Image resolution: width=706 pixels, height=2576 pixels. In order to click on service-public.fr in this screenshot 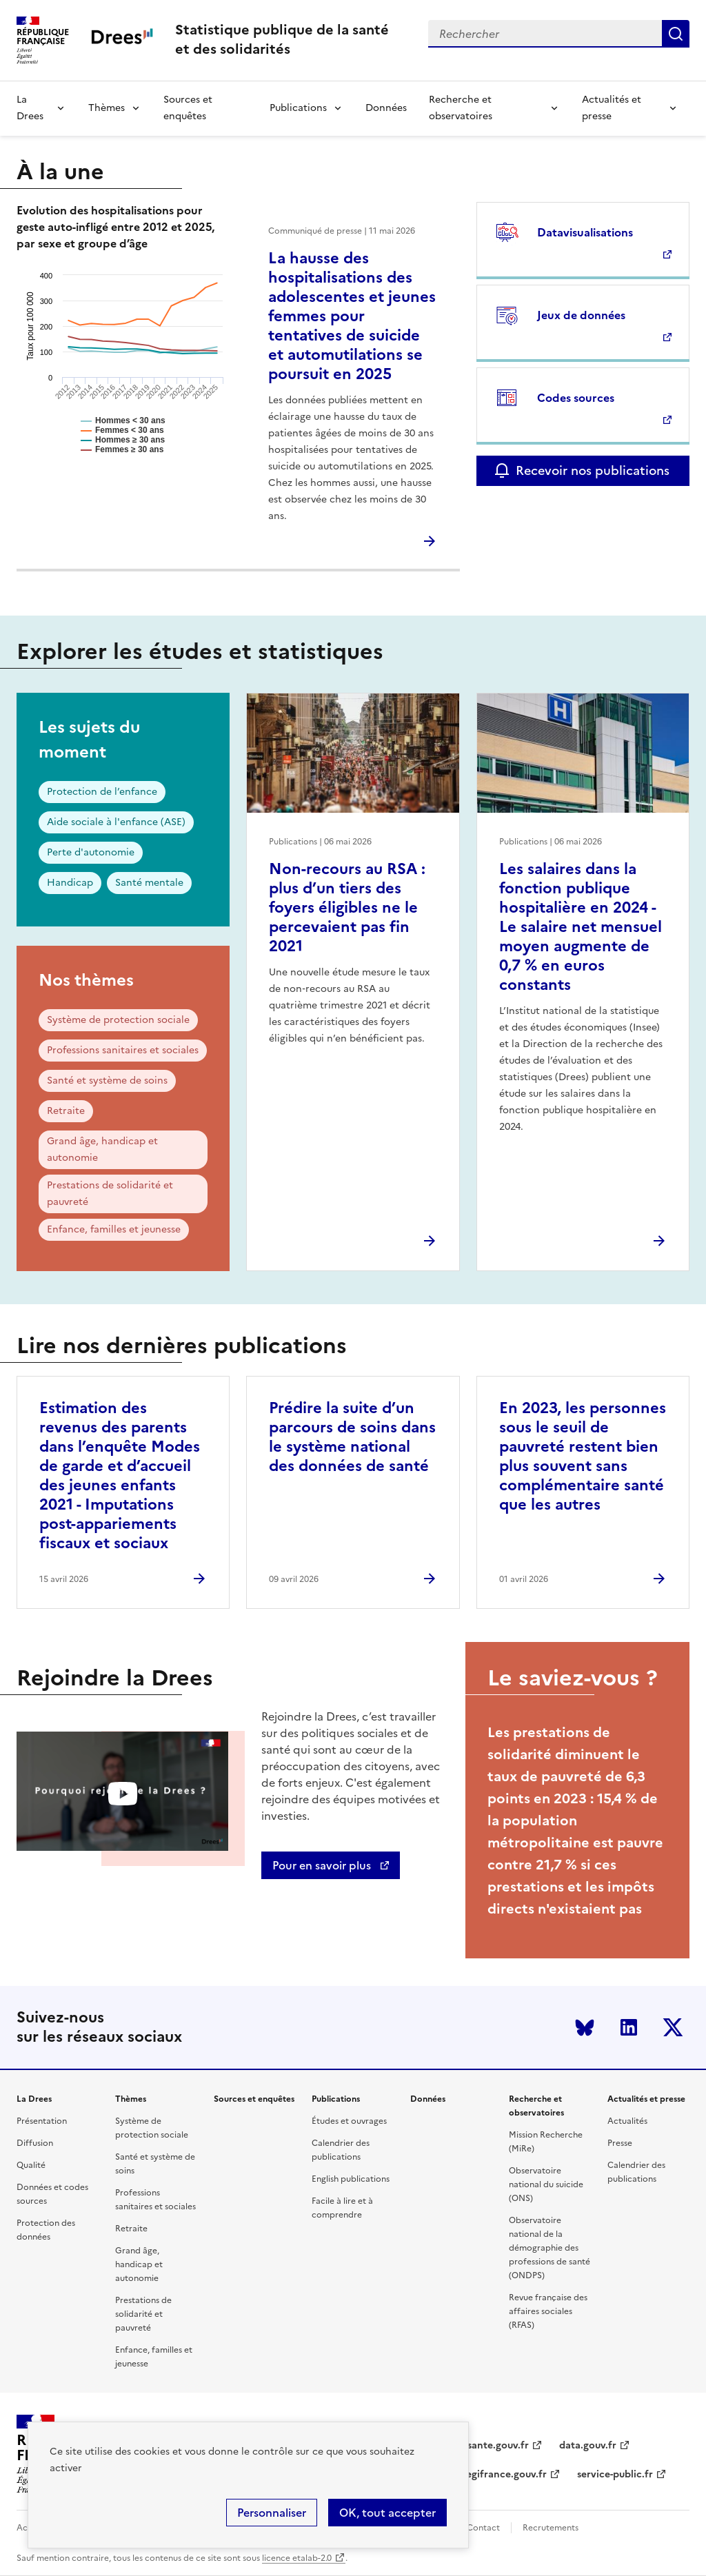, I will do `click(615, 2474)`.